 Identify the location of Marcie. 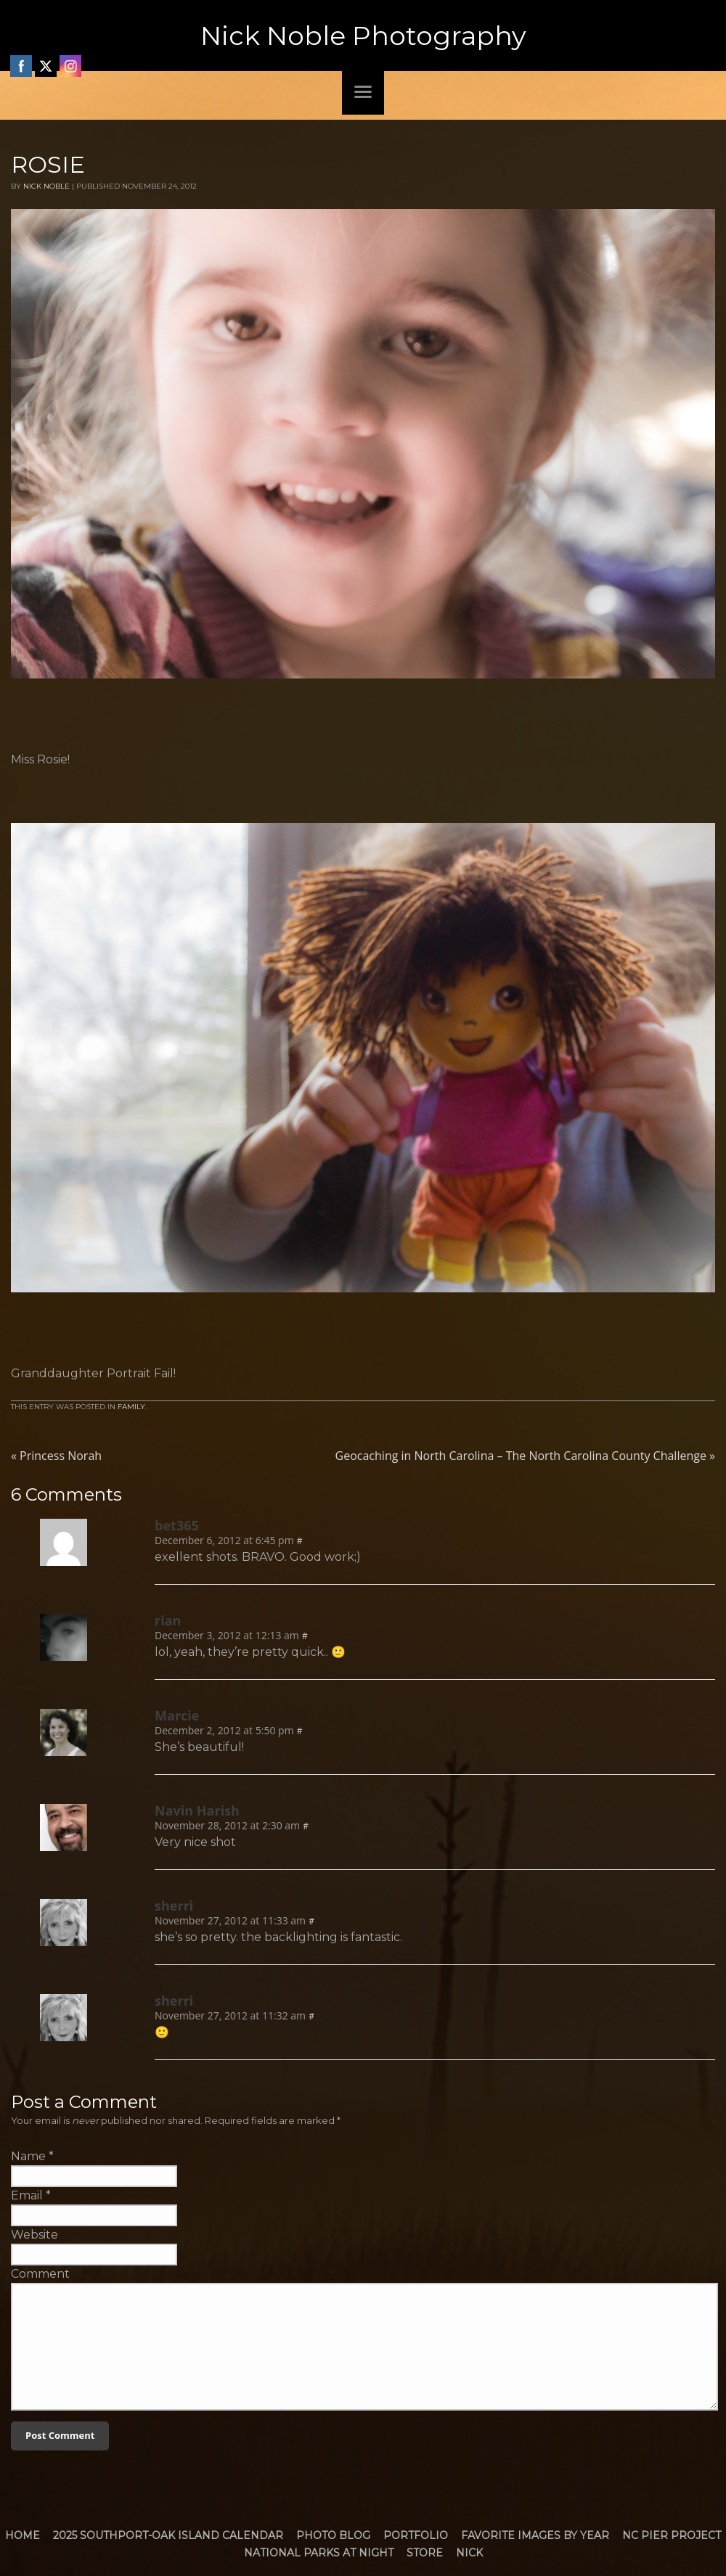
(177, 1715).